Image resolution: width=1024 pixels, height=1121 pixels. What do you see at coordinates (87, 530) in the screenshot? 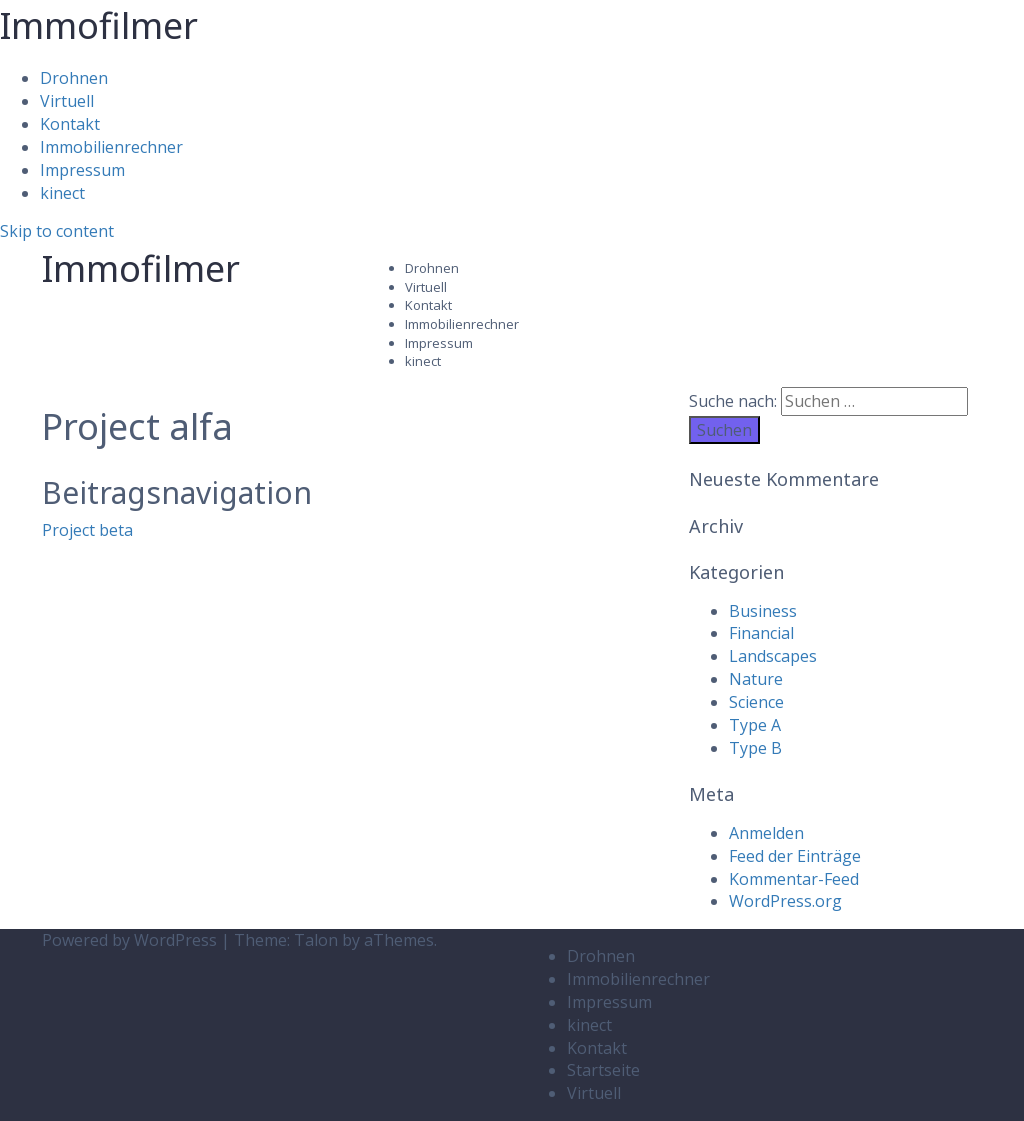
I see `Project beta` at bounding box center [87, 530].